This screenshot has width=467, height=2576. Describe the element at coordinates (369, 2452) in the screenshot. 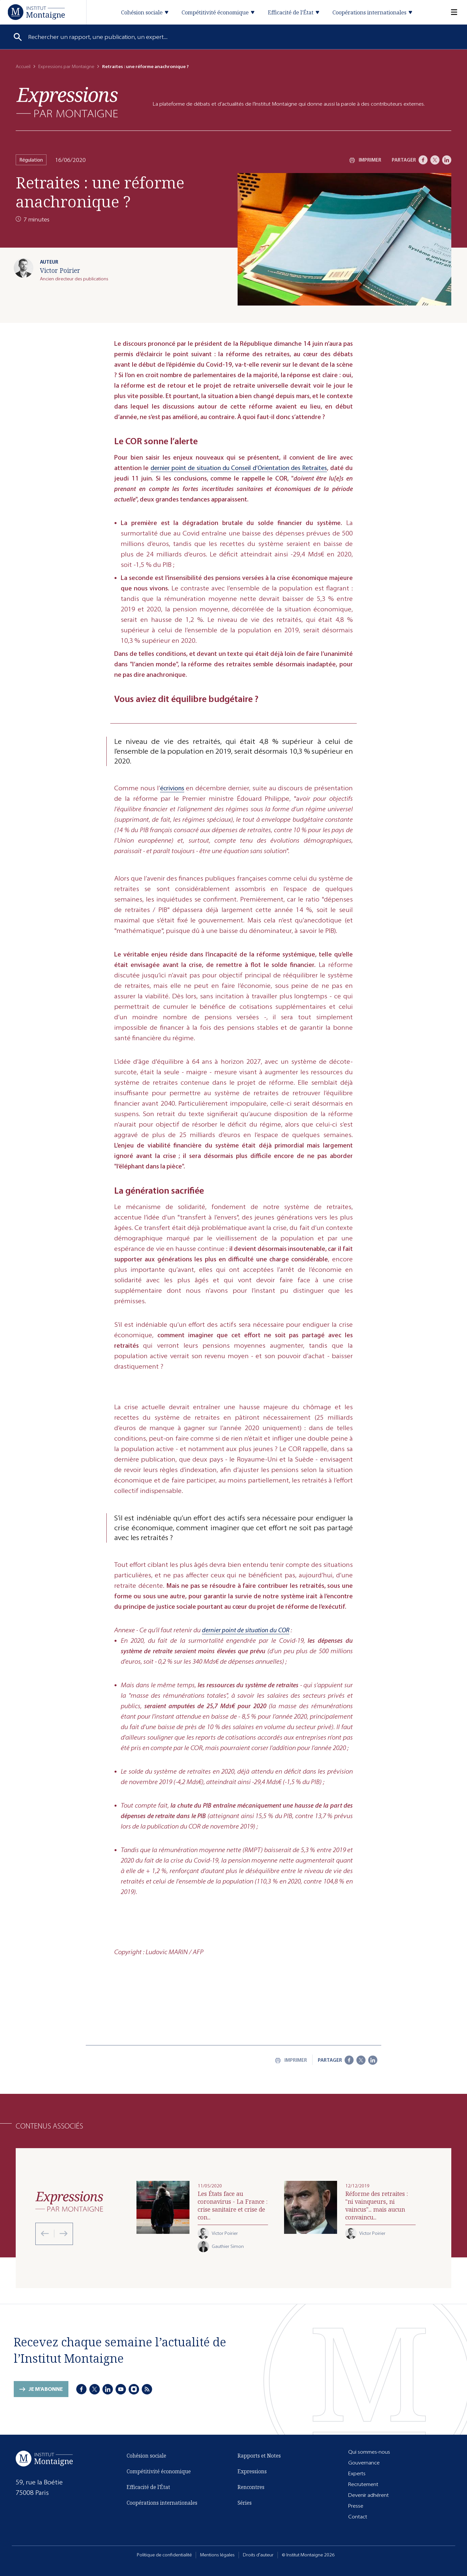

I see `Qui sommes-nous` at that location.